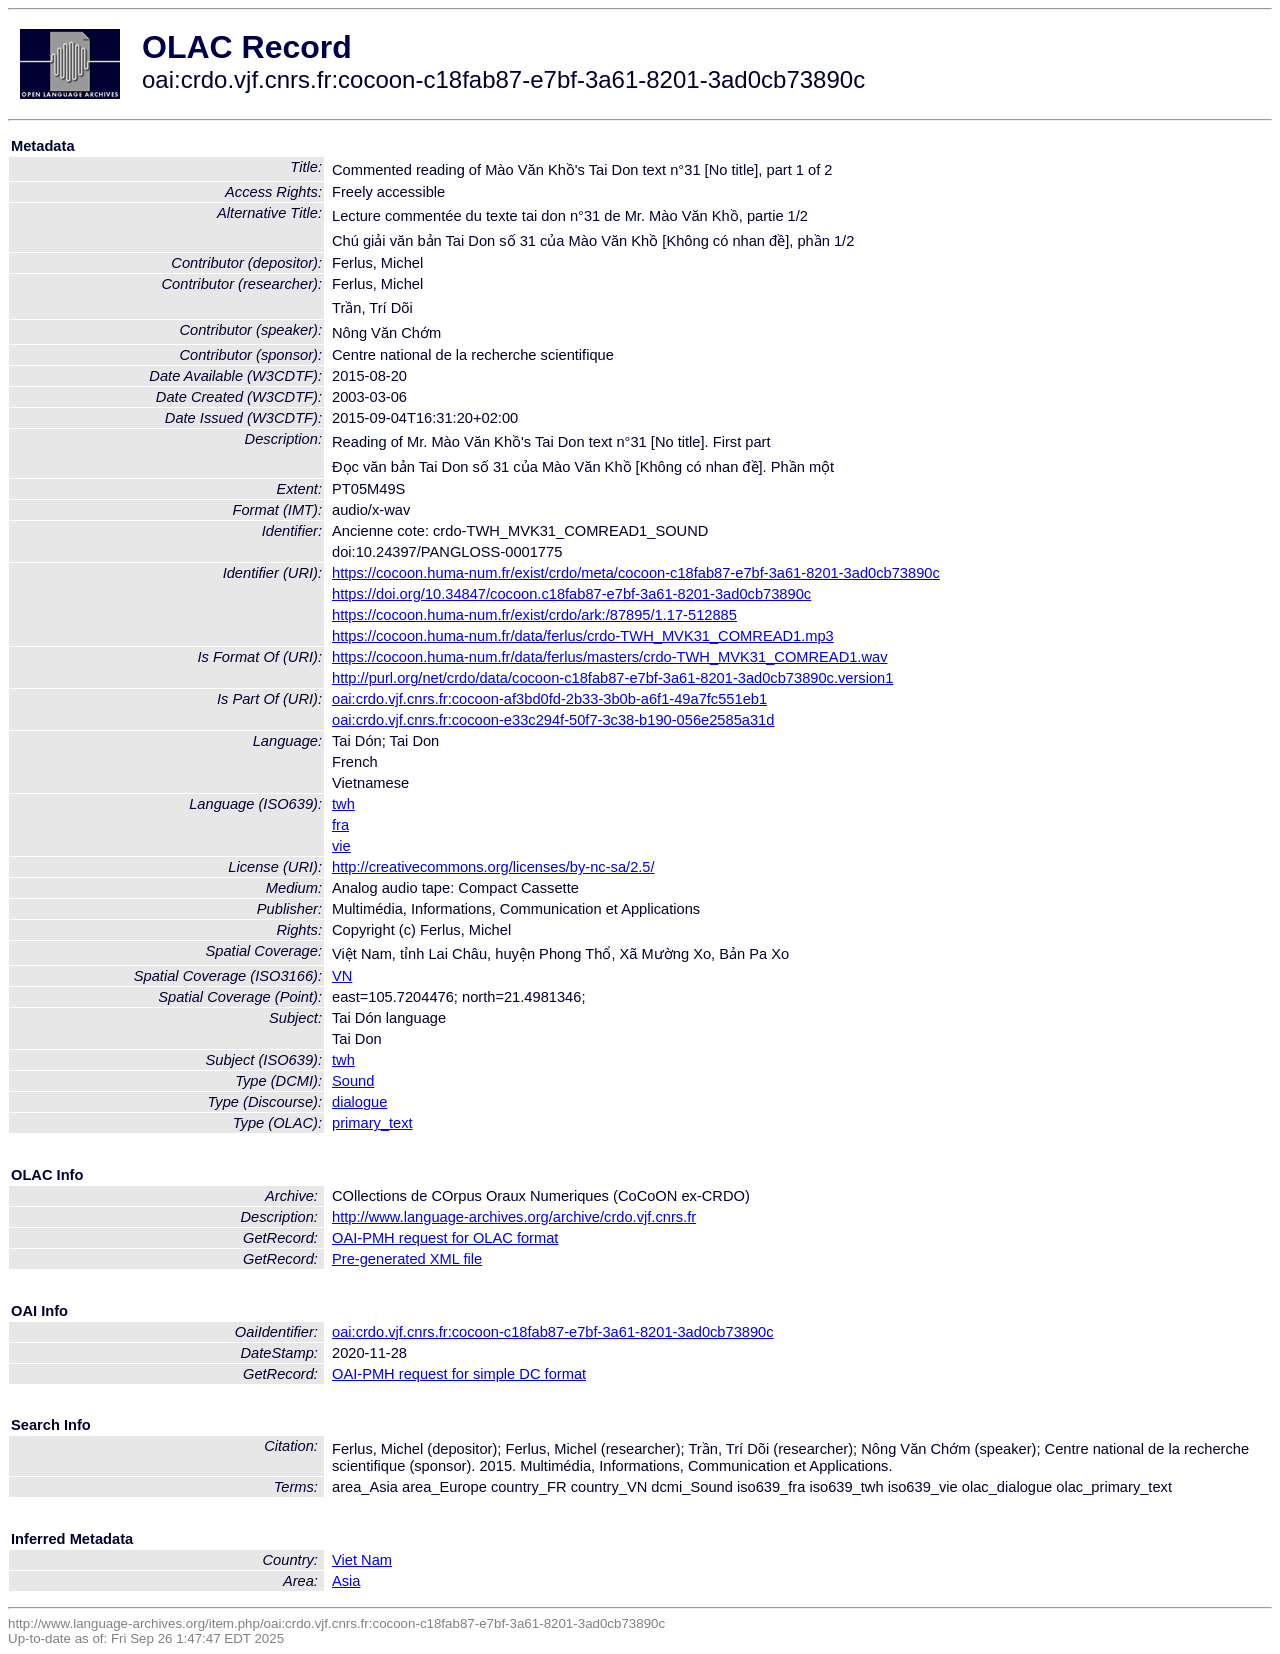 The image size is (1280, 1654). What do you see at coordinates (459, 1374) in the screenshot?
I see `OAI-PMH request for simple DC format` at bounding box center [459, 1374].